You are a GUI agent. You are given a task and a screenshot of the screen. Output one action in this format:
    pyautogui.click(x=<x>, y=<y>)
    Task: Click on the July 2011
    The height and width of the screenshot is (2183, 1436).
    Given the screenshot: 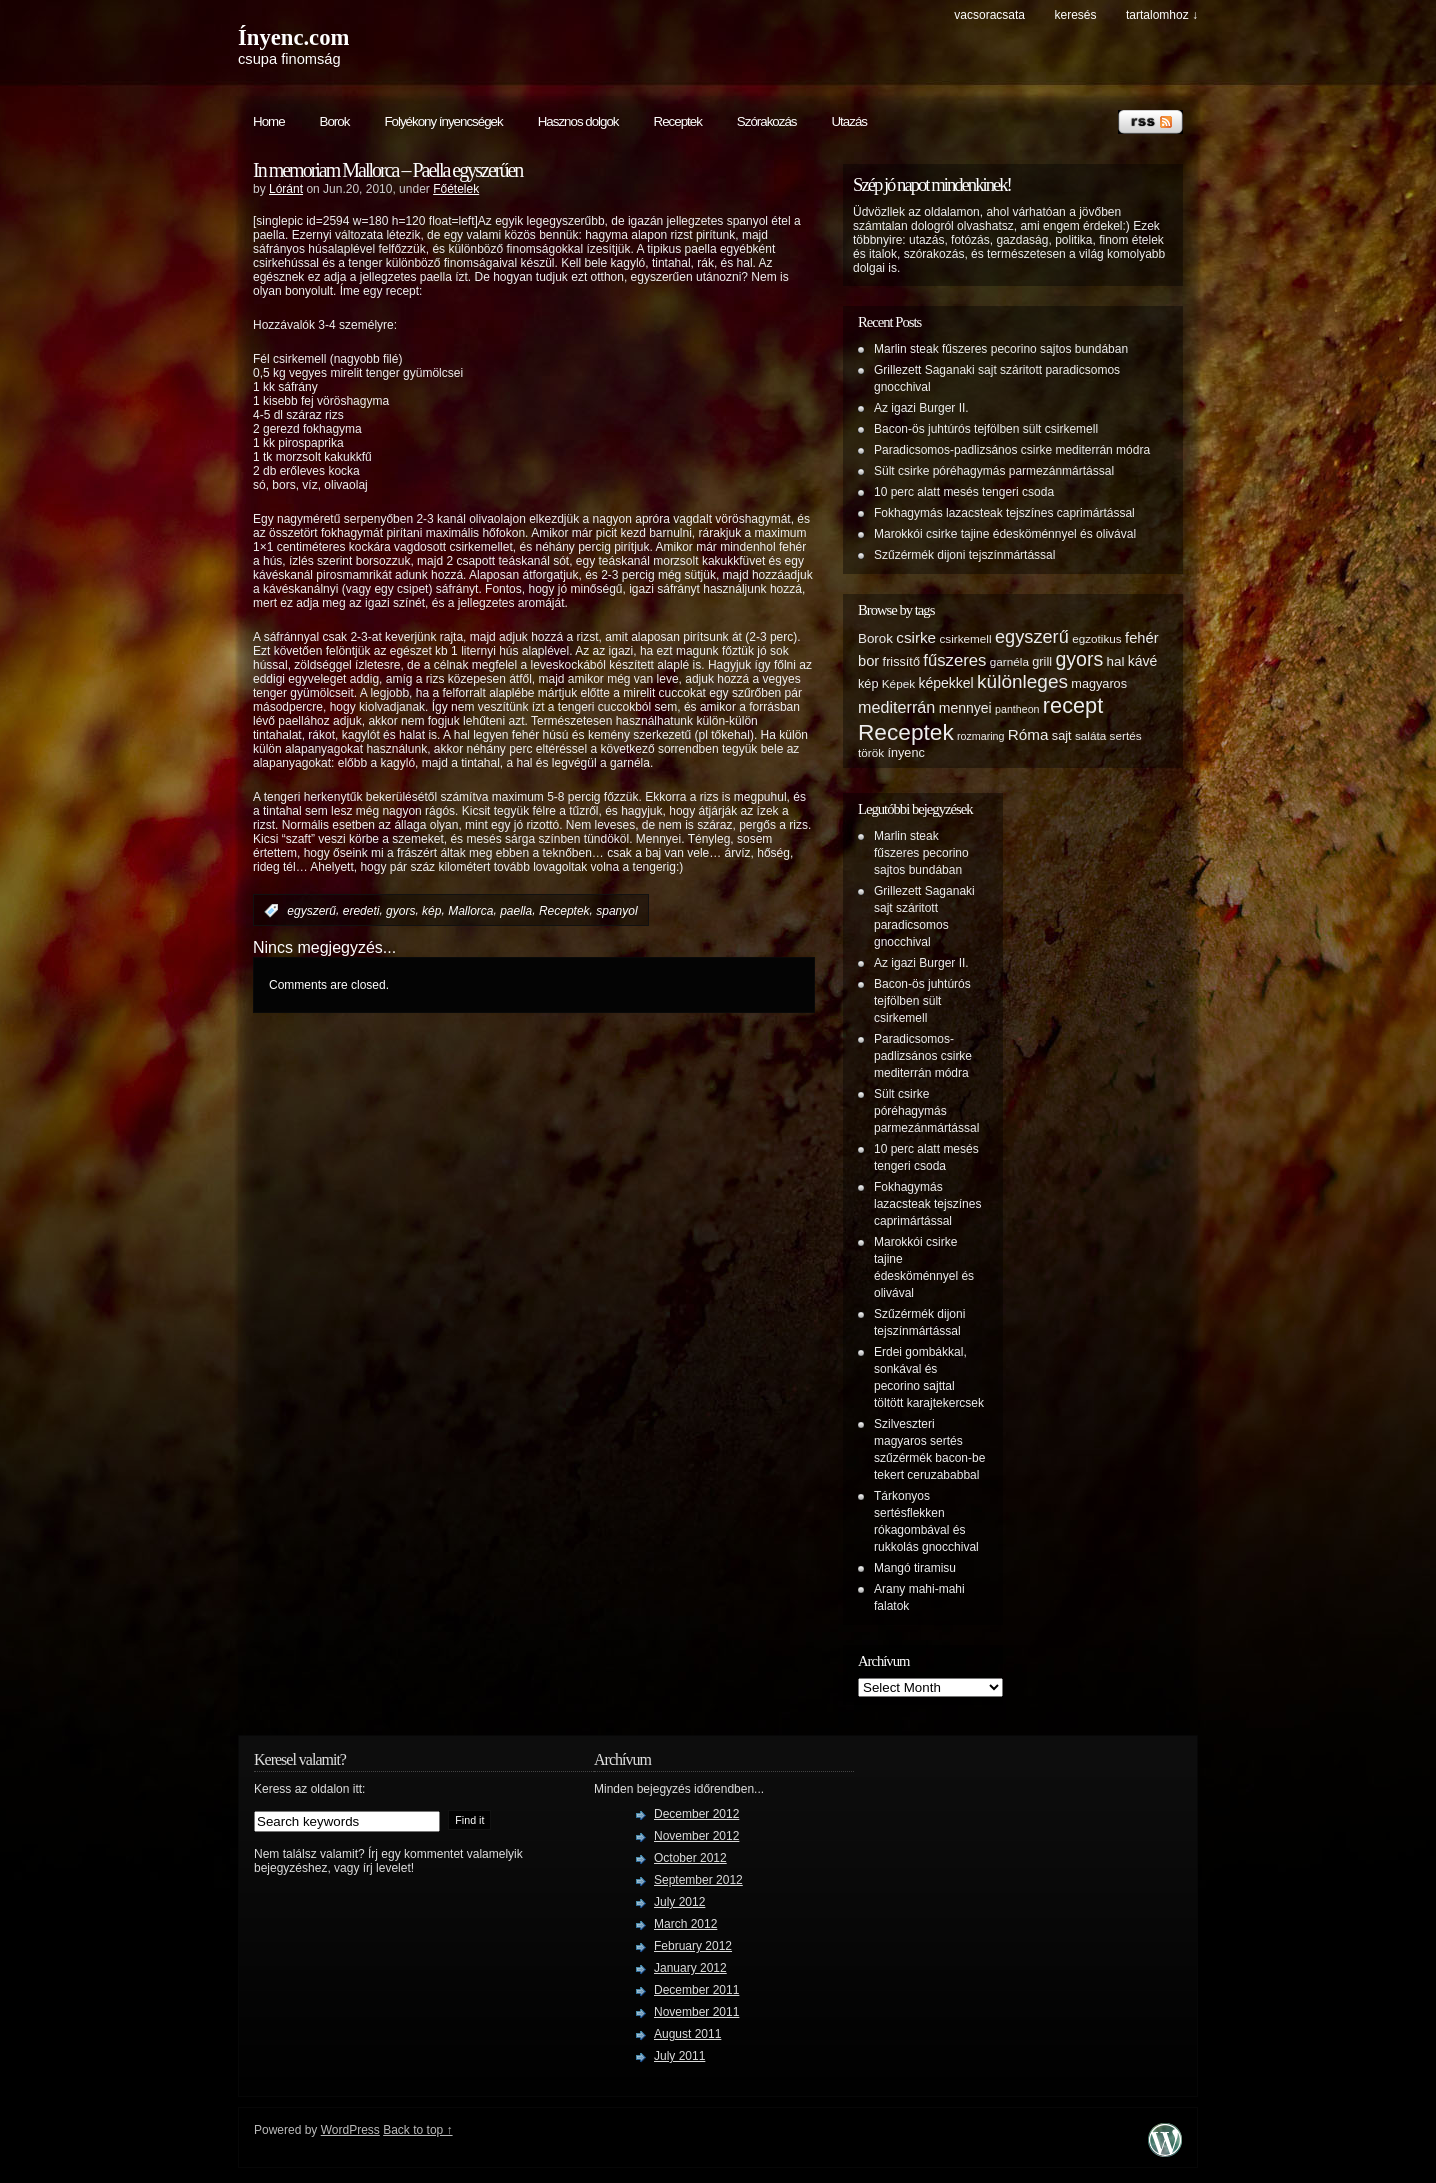 What is the action you would take?
    pyautogui.click(x=679, y=2056)
    